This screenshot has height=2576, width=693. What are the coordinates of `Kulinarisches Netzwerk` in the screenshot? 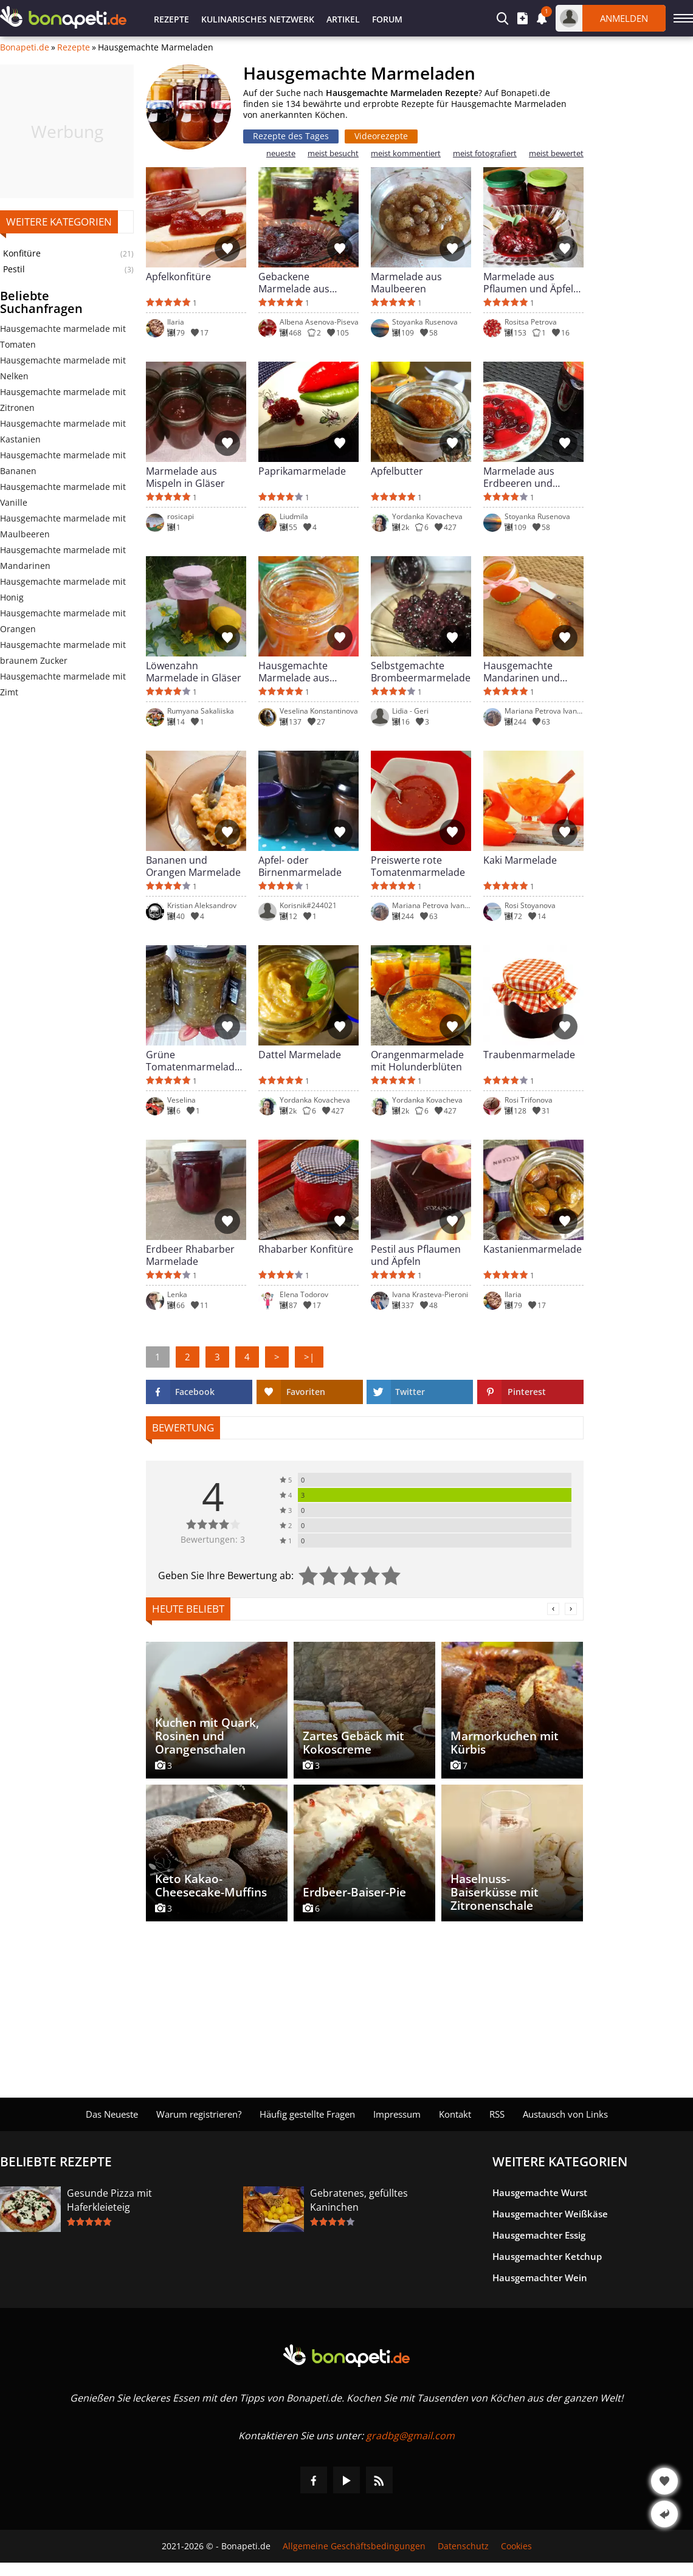 It's located at (257, 19).